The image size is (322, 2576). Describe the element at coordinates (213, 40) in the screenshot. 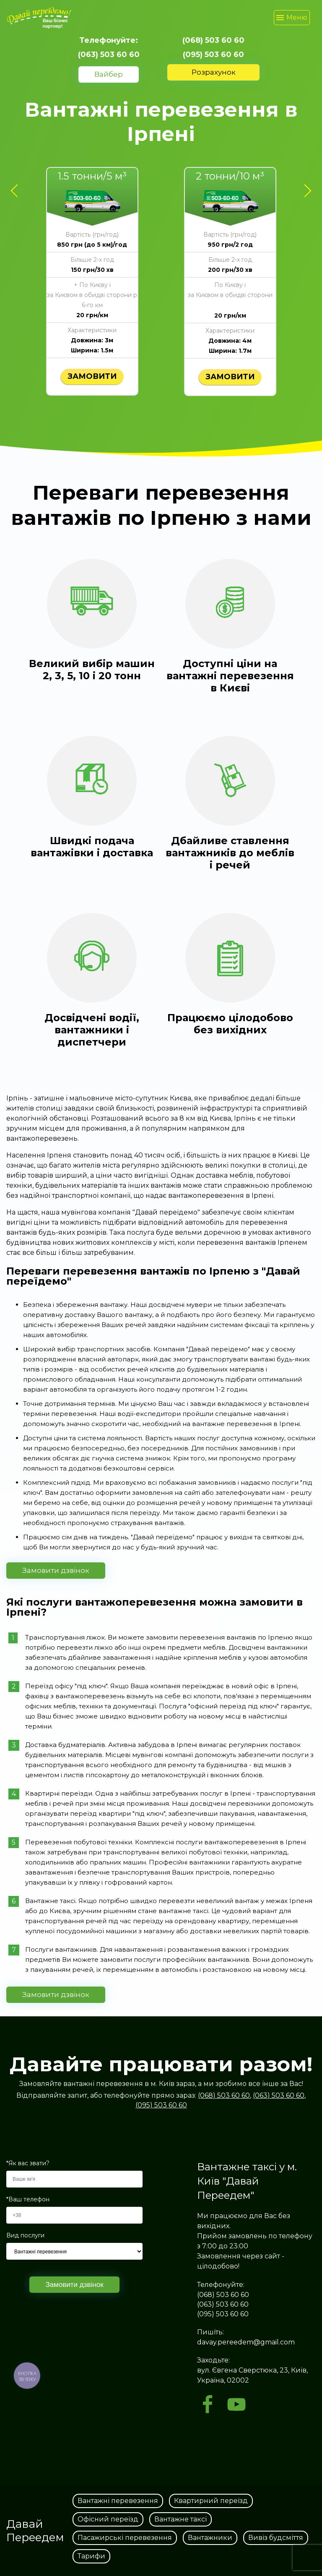

I see `(068) 503 60 60` at that location.